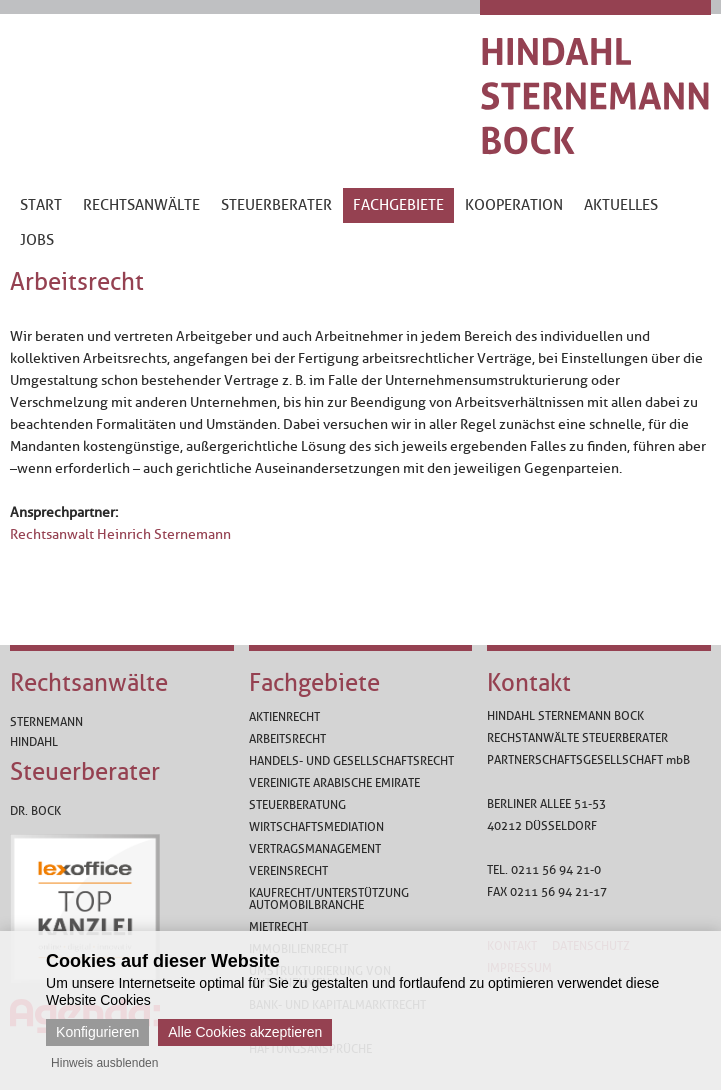 This screenshot has width=721, height=1090. Describe the element at coordinates (287, 739) in the screenshot. I see `Arbeitsrecht` at that location.